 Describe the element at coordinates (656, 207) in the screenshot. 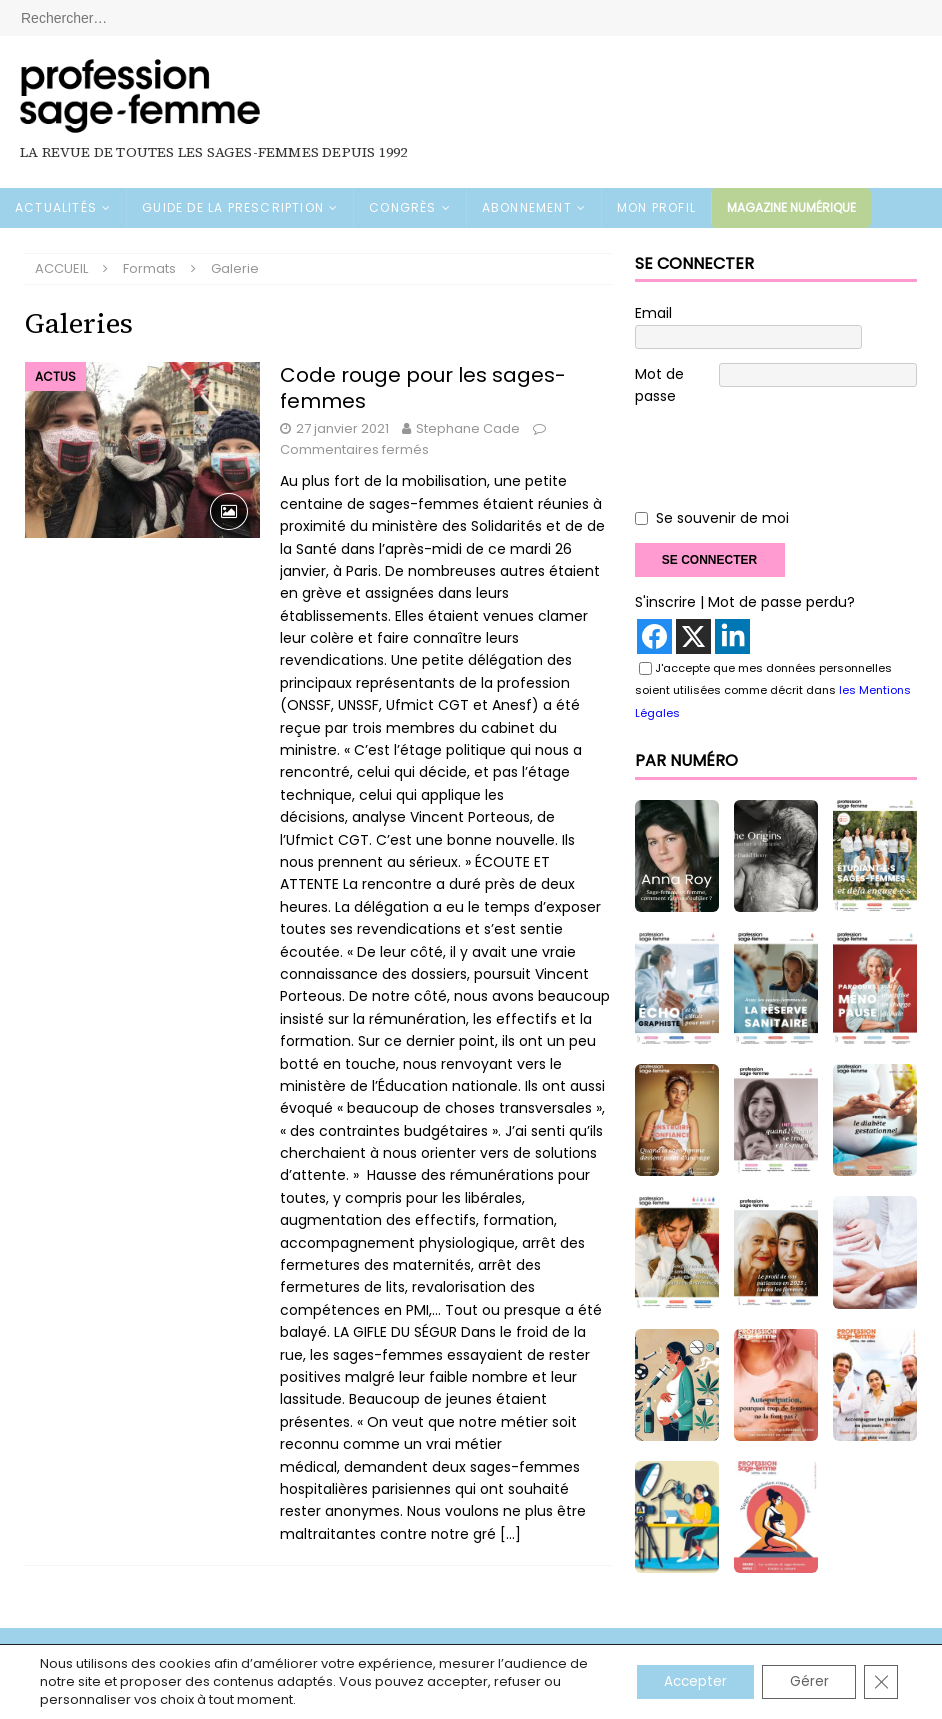

I see `MON PROFIL` at that location.